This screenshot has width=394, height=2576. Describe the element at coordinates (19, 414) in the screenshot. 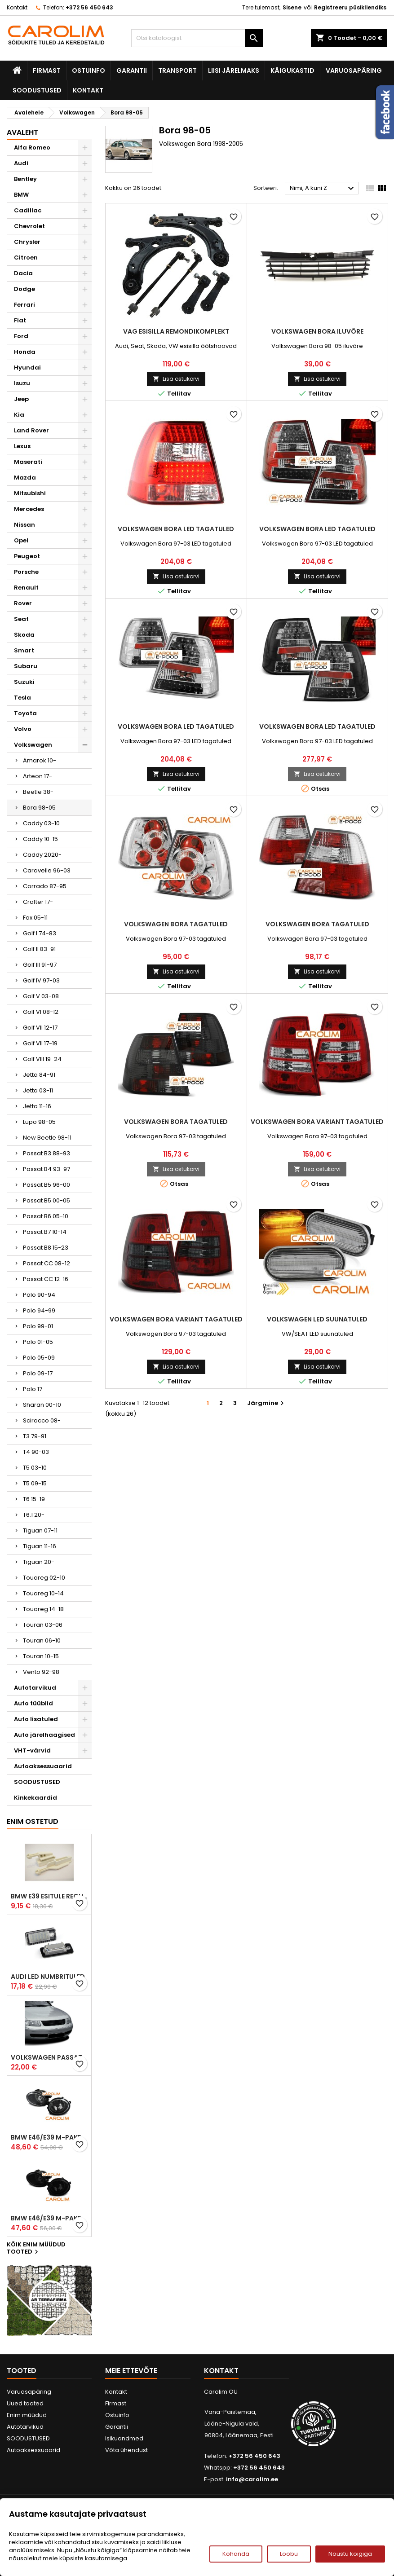

I see `Kia` at that location.